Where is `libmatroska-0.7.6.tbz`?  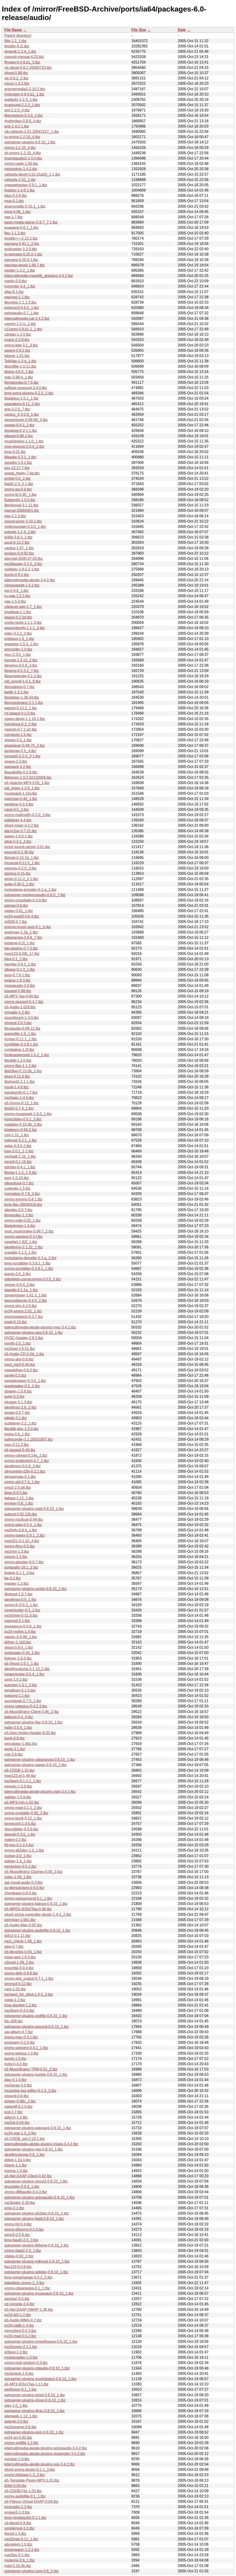
libmatroska-0.7.6.tbz is located at coordinates (21, 382).